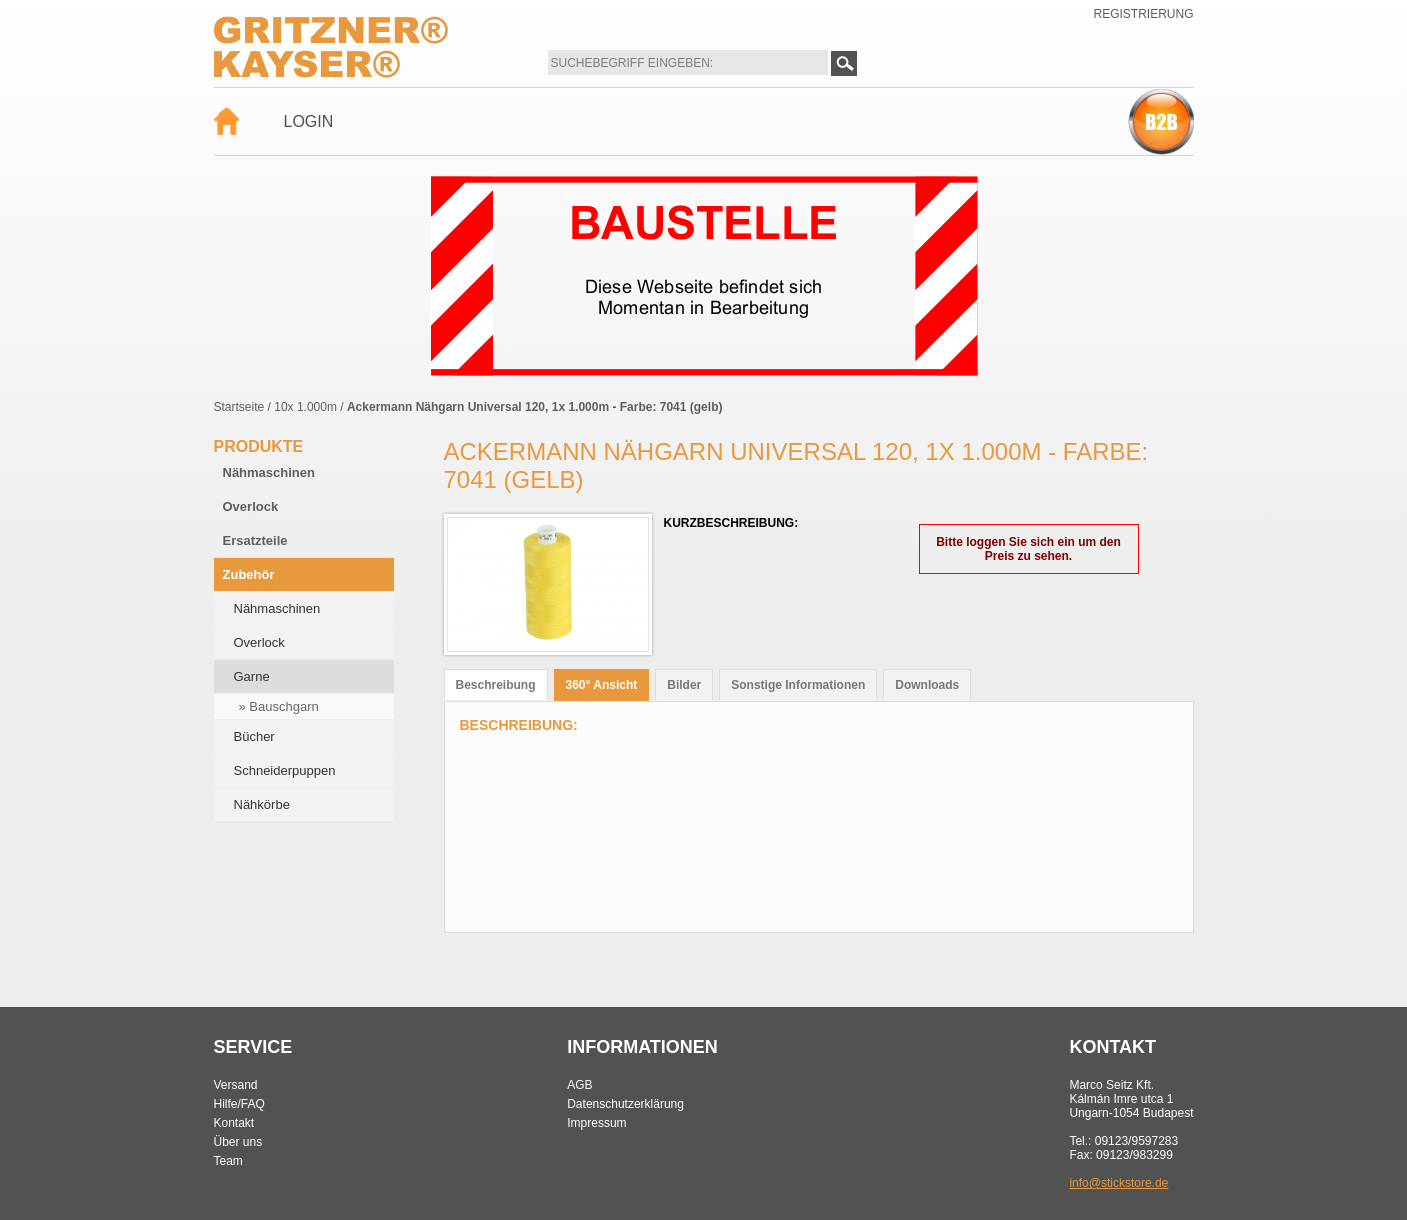 This screenshot has height=1220, width=1407. Describe the element at coordinates (1118, 1183) in the screenshot. I see `info@stickstore.de` at that location.